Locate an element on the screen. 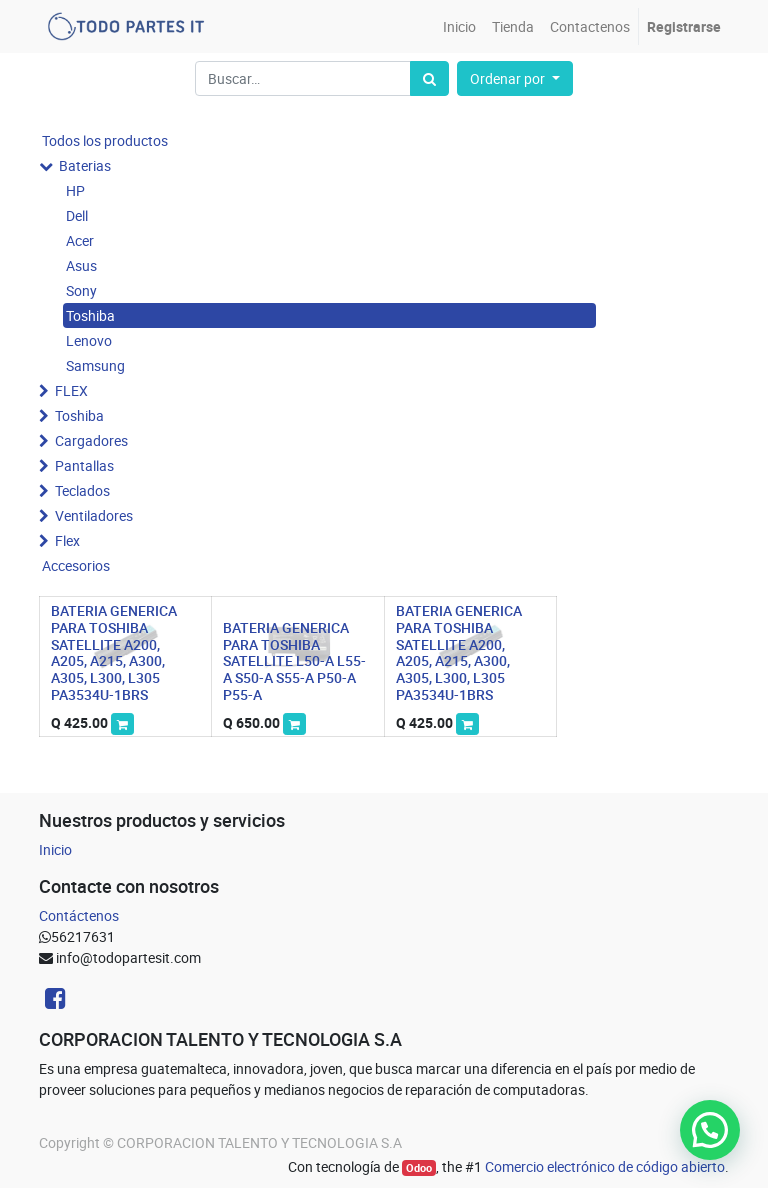 This screenshot has width=768, height=1188. Comercio electrónico de código abierto is located at coordinates (605, 1166).